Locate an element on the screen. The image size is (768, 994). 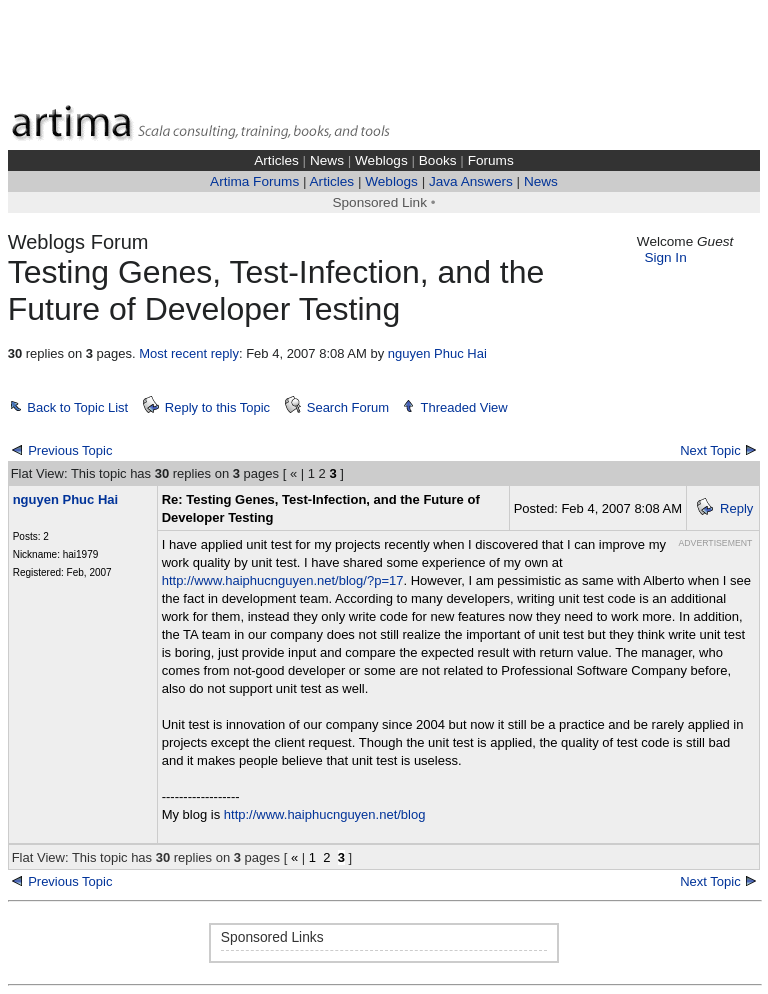
News is located at coordinates (327, 160).